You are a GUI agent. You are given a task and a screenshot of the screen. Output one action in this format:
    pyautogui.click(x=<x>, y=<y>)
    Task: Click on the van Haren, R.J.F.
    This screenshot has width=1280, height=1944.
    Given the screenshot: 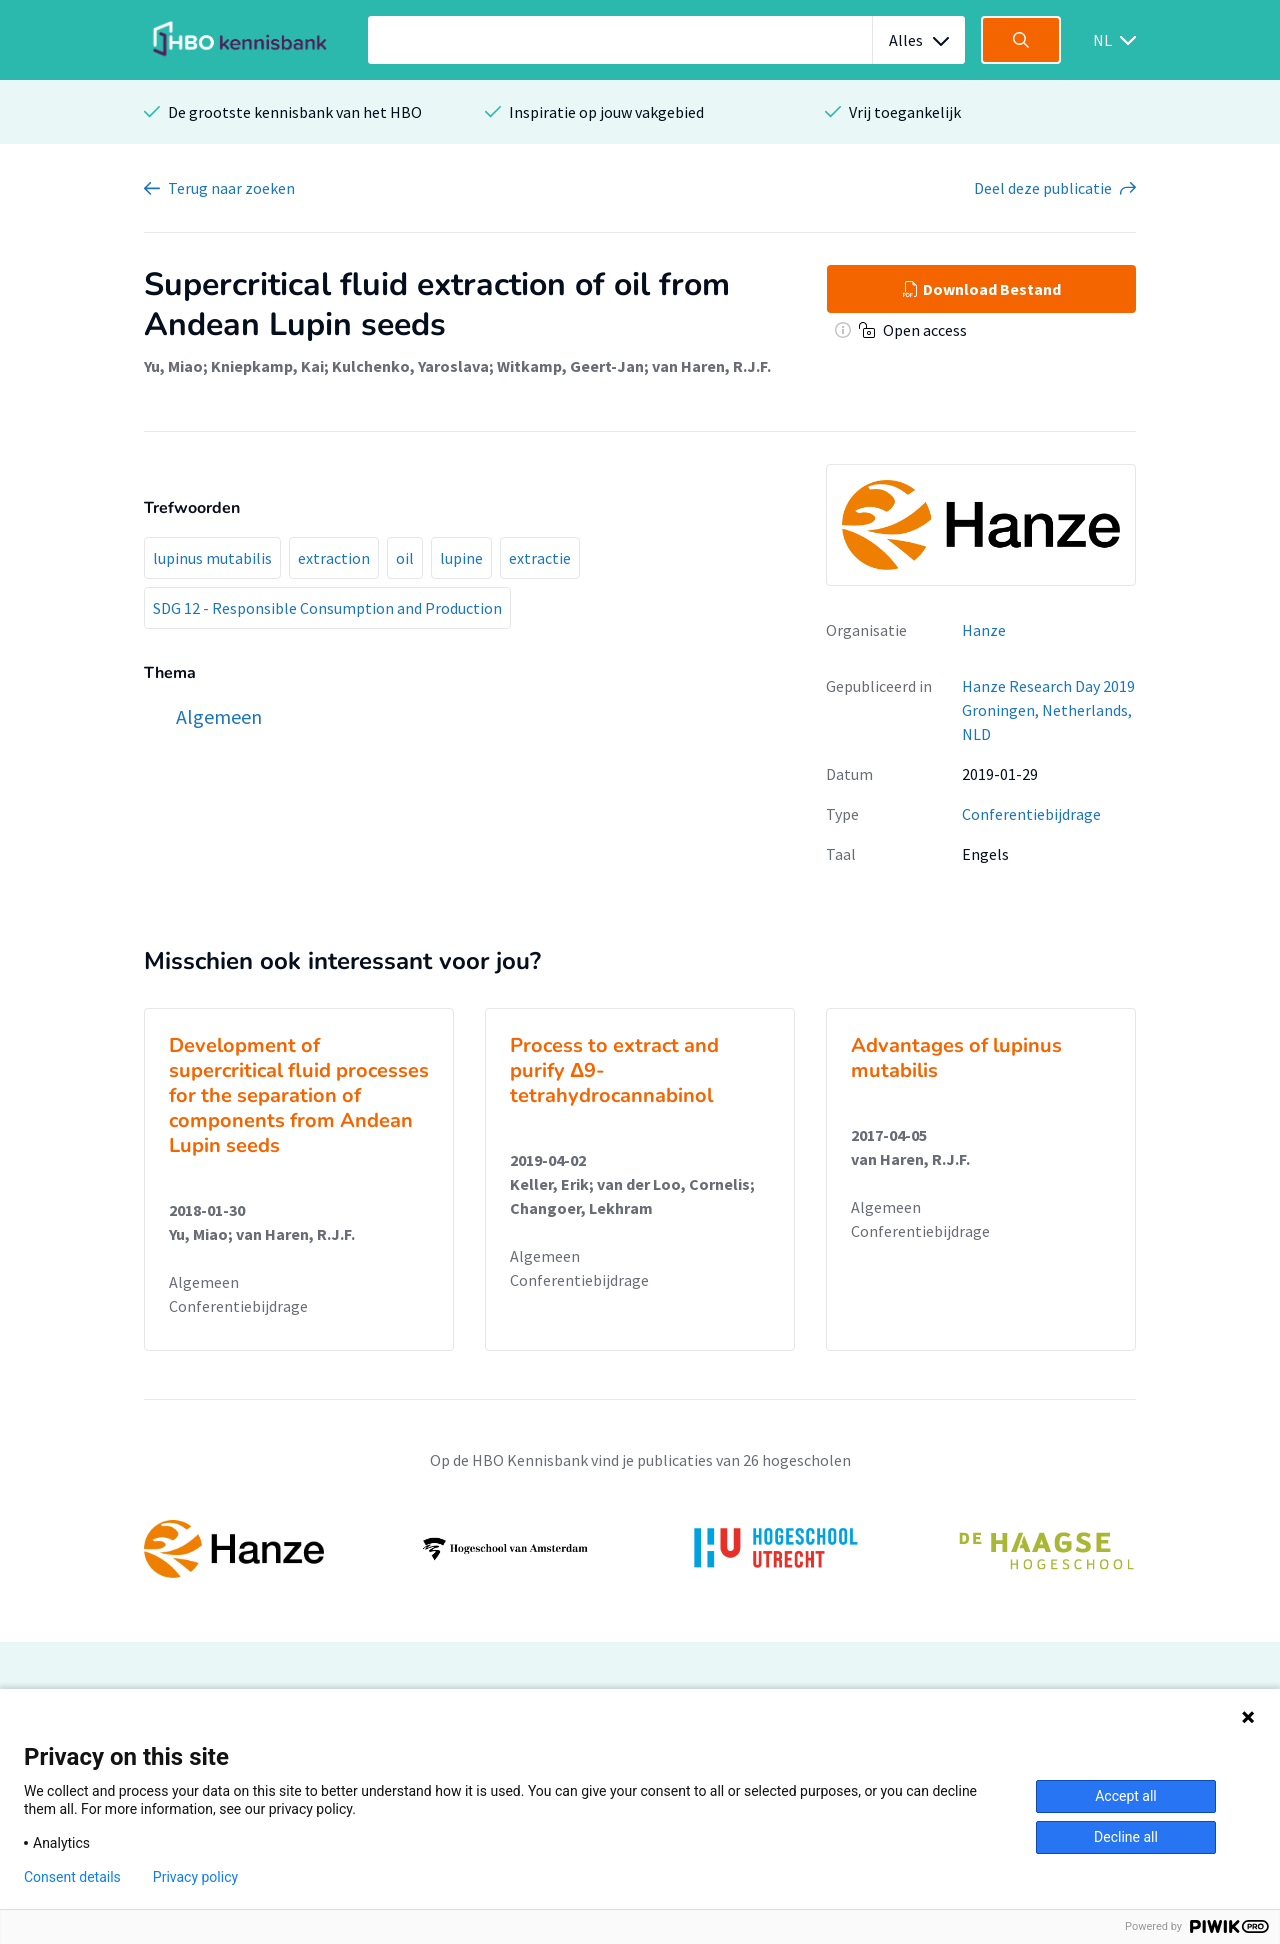 What is the action you would take?
    pyautogui.click(x=711, y=366)
    